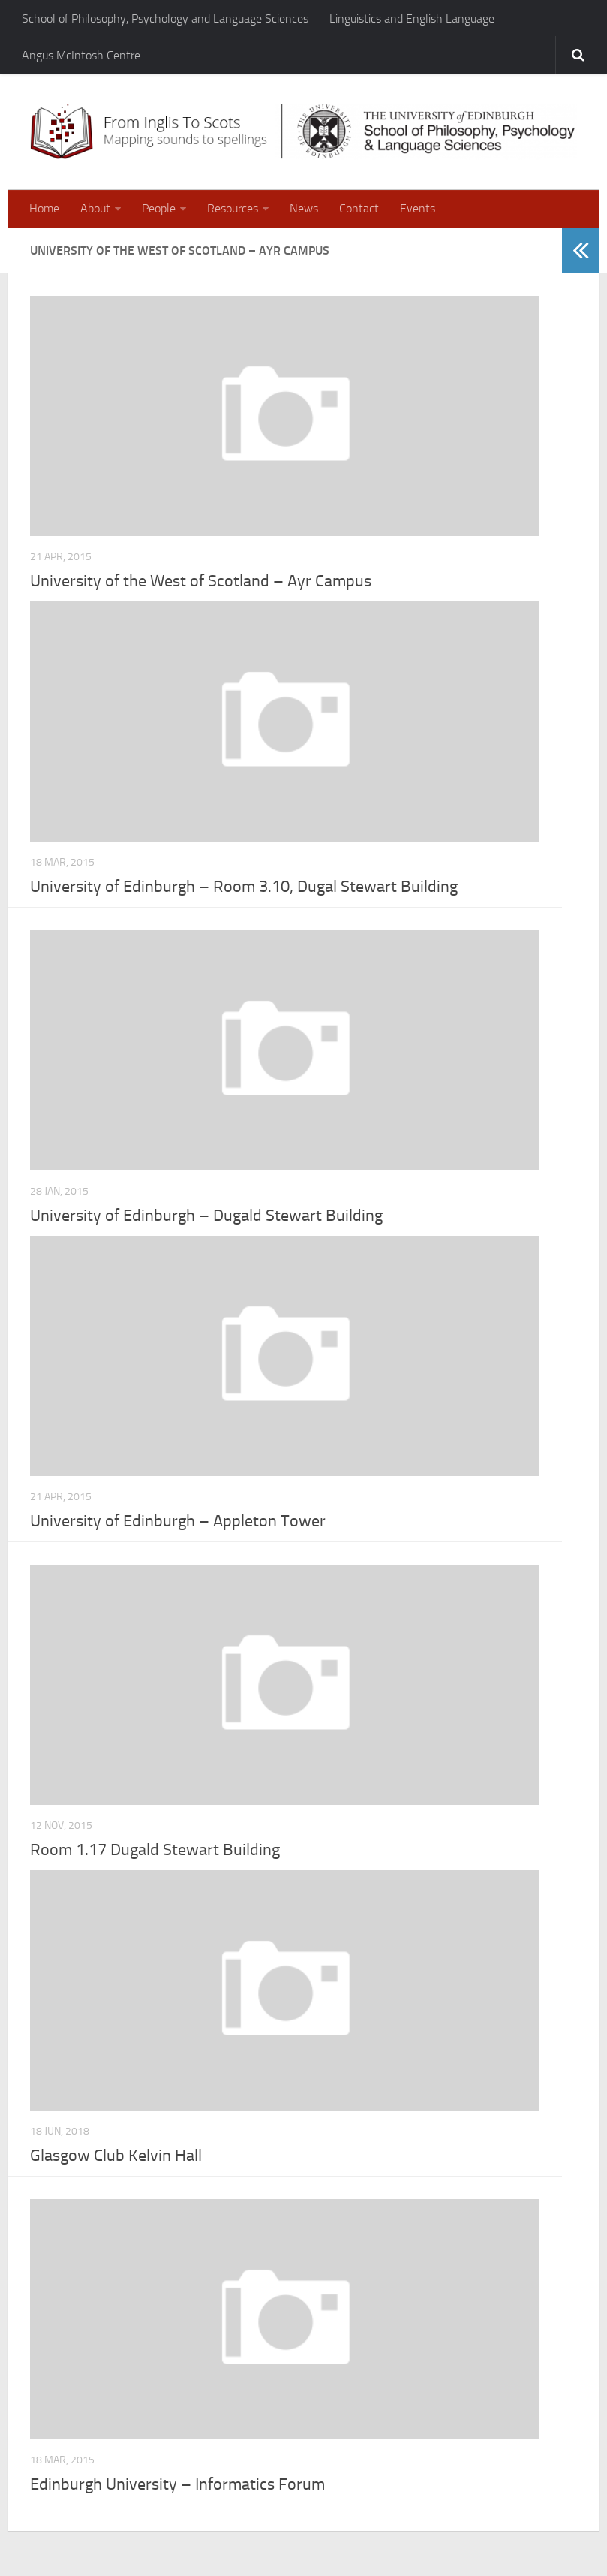  What do you see at coordinates (304, 208) in the screenshot?
I see `News` at bounding box center [304, 208].